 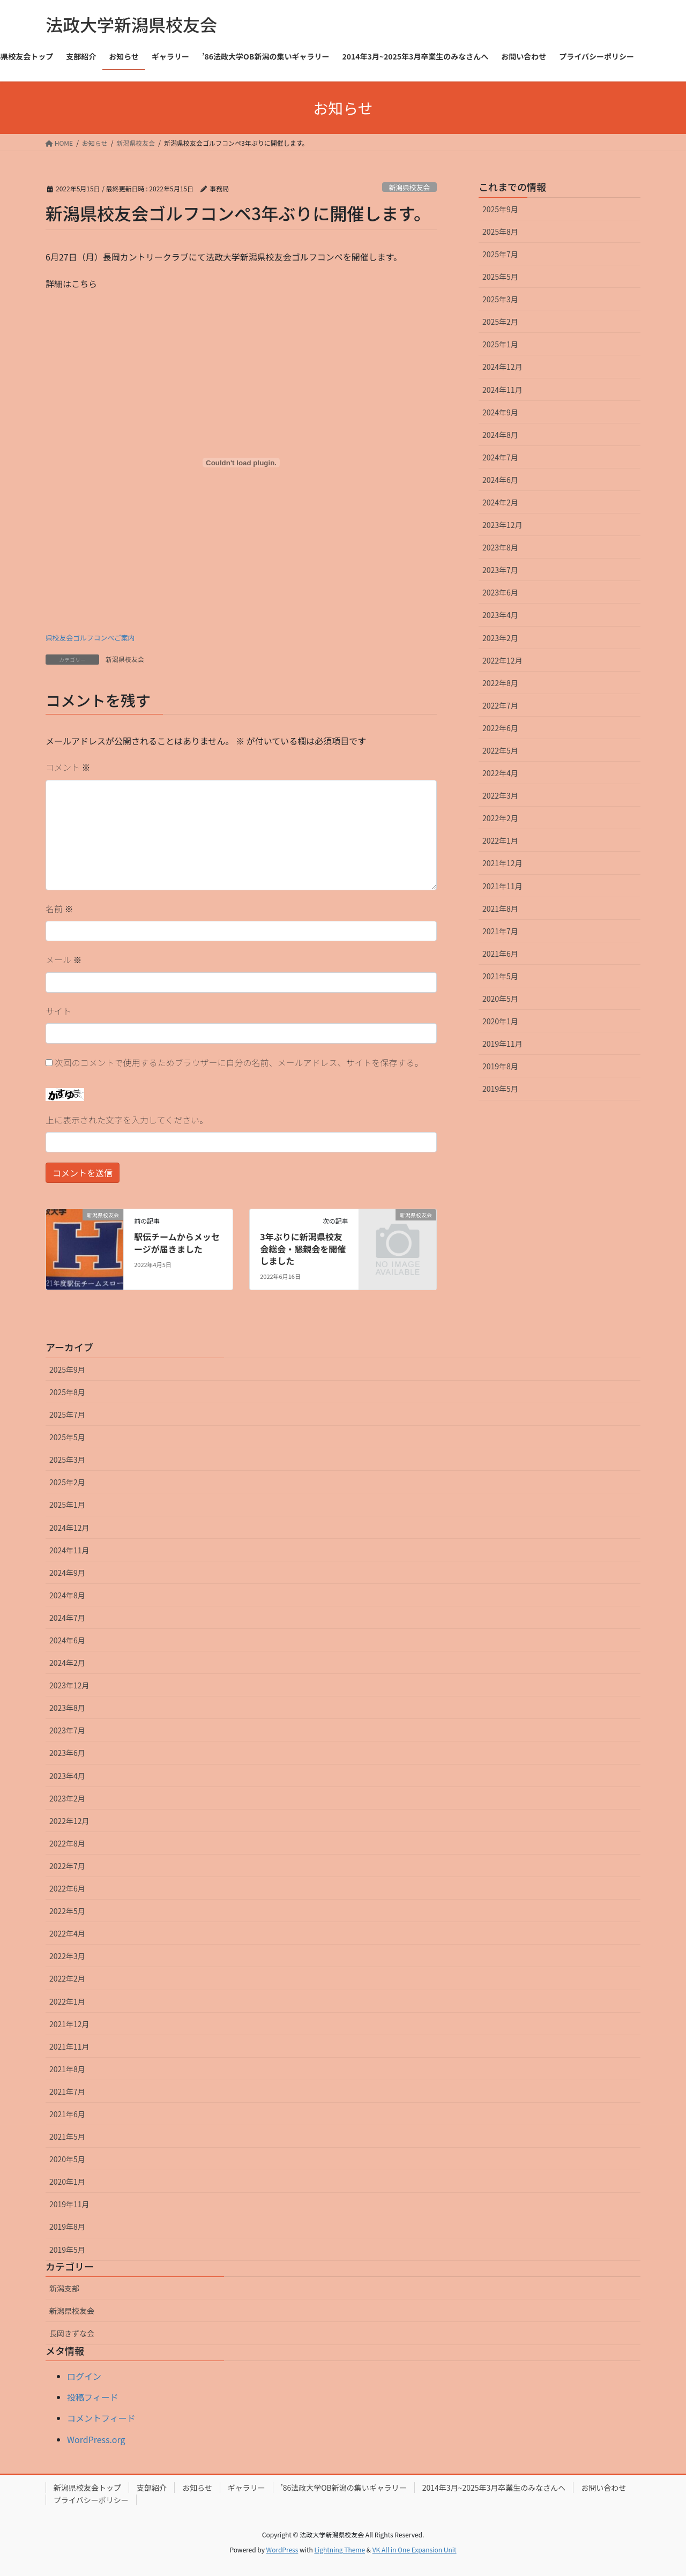 What do you see at coordinates (500, 344) in the screenshot?
I see `2025年1月` at bounding box center [500, 344].